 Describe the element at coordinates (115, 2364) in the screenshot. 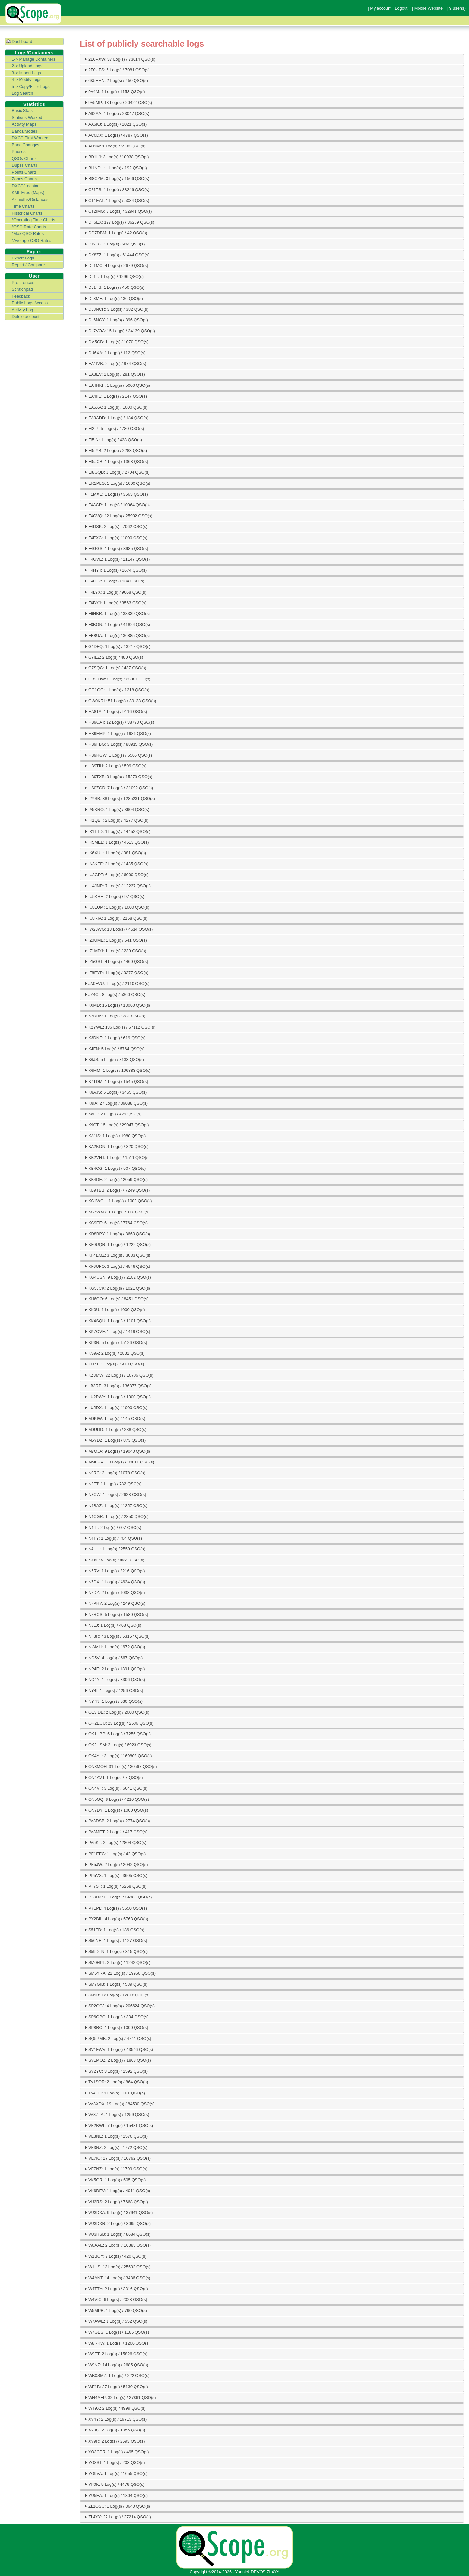

I see `W9NZ: 14 Log(s) / 2685 QSO(s) [tab]` at that location.